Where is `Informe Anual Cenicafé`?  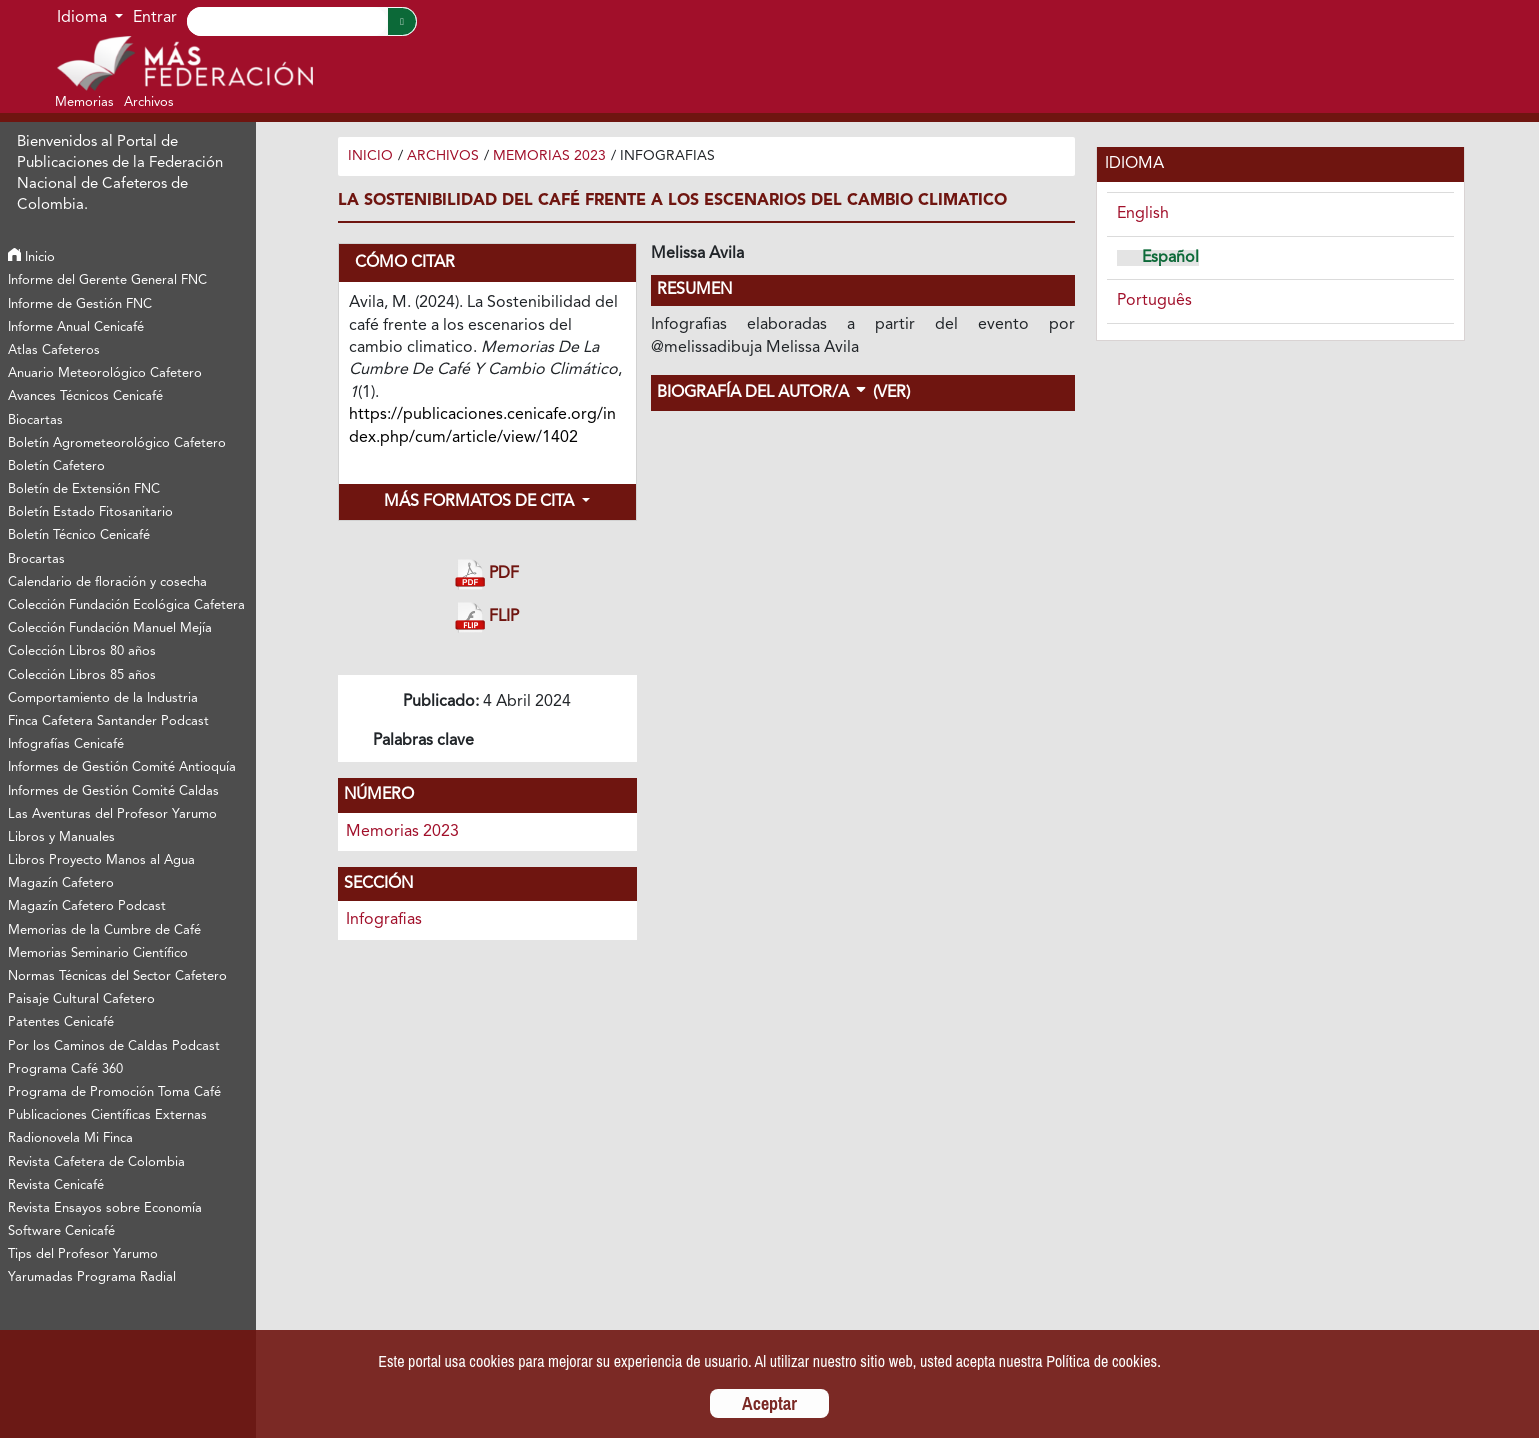 Informe Anual Cenicafé is located at coordinates (76, 327).